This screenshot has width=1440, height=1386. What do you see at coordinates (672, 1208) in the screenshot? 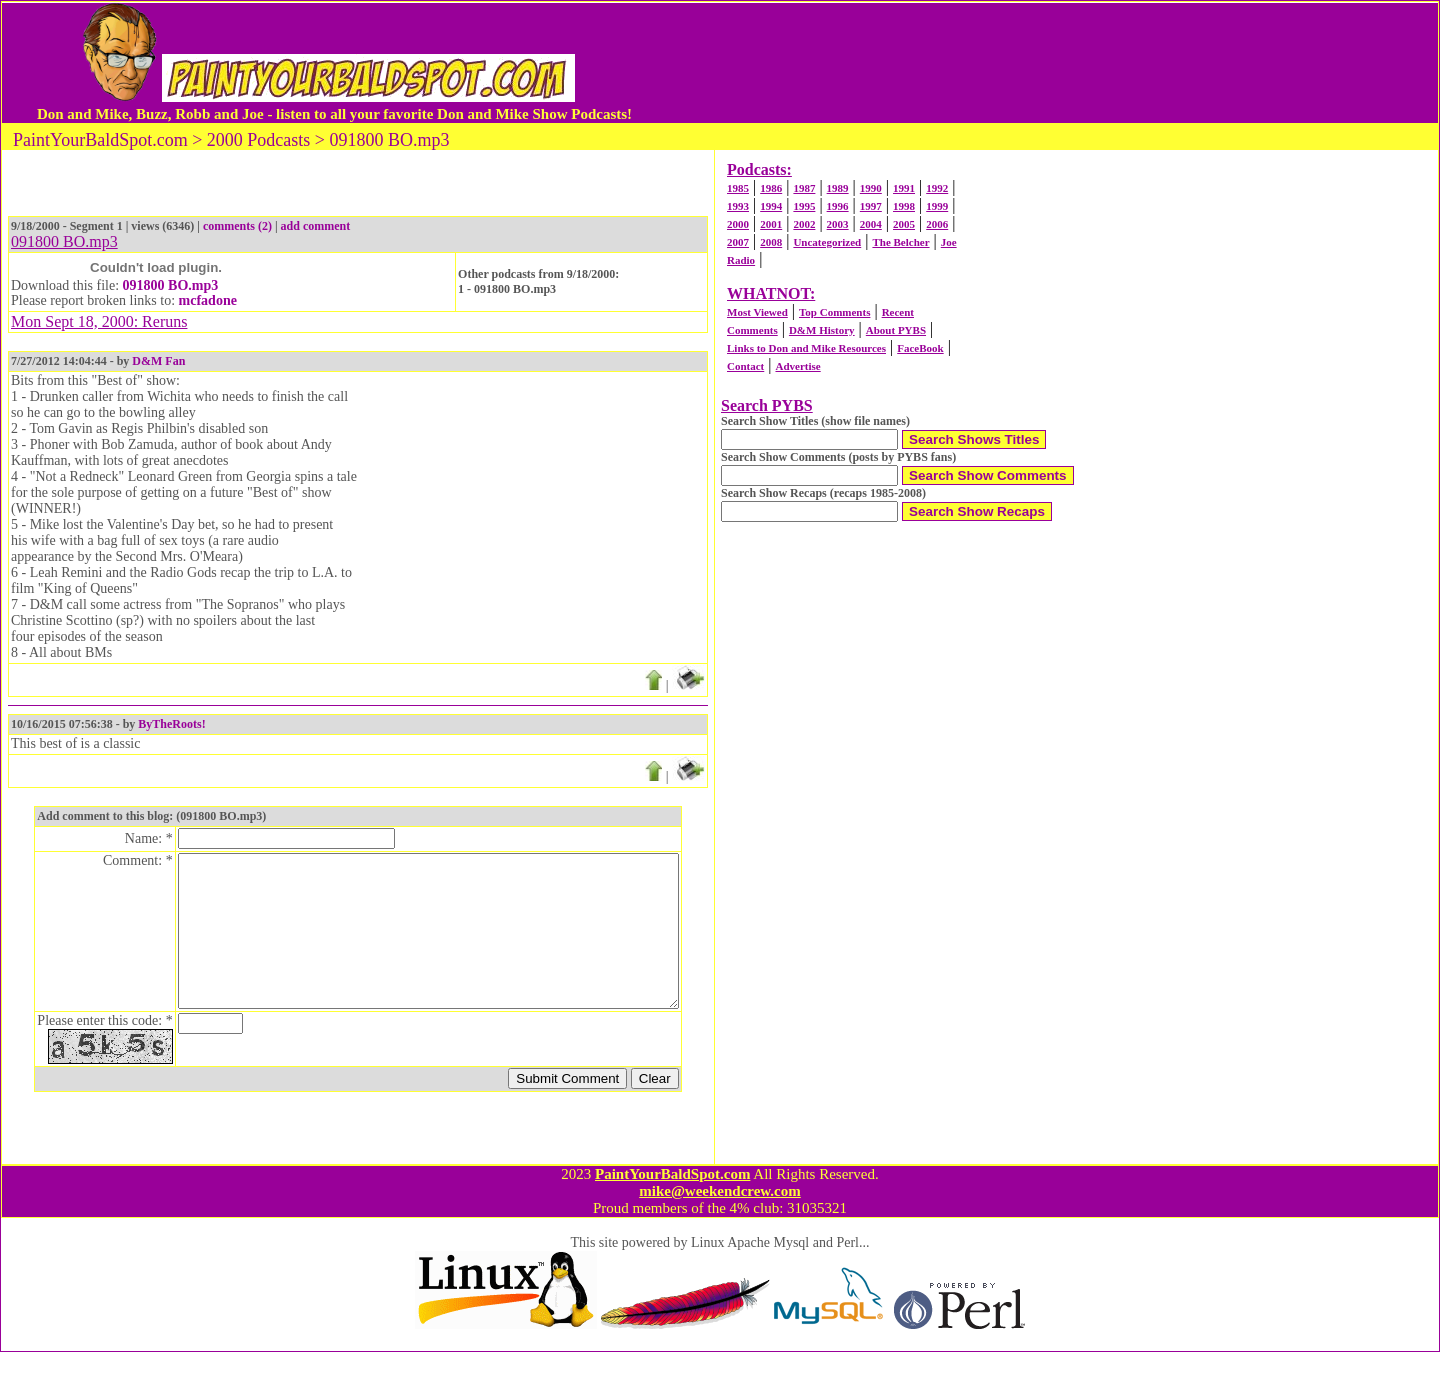
I see `PaintYourBaldSpot.com` at bounding box center [672, 1208].